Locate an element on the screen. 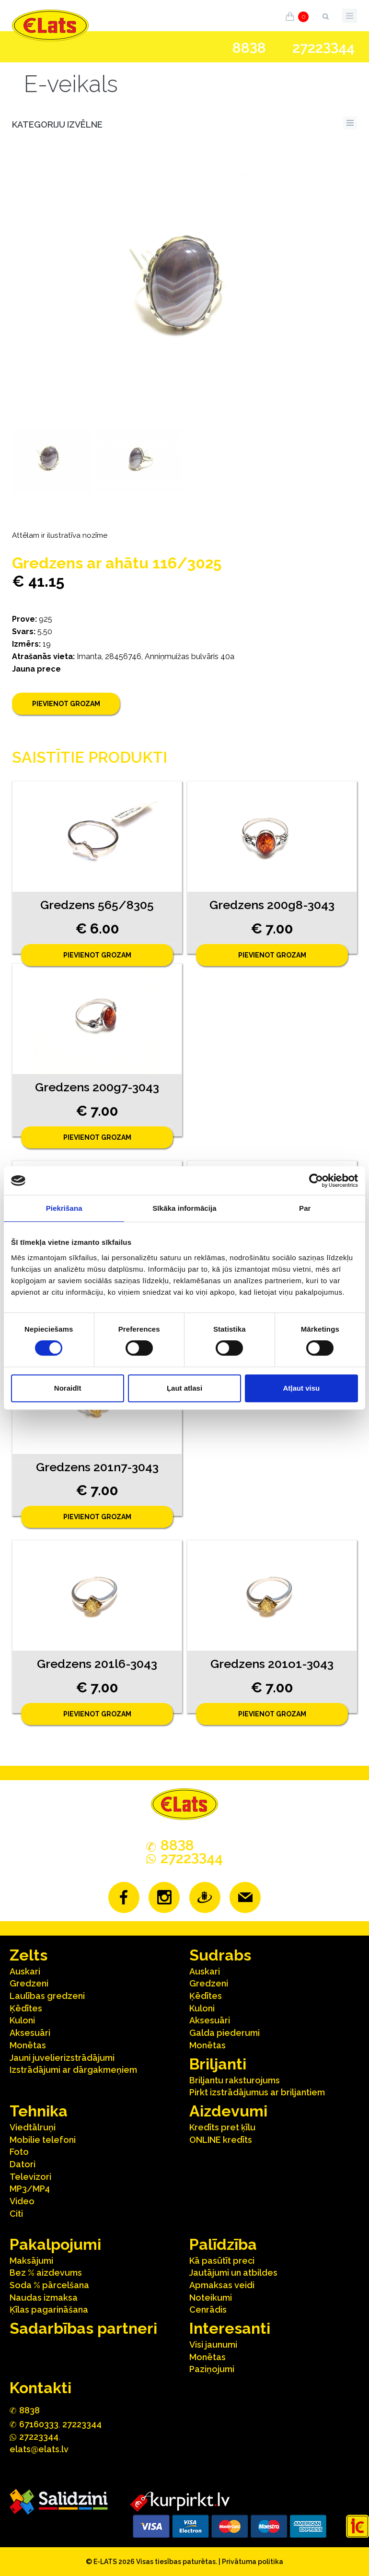 This screenshot has height=2576, width=369. Bez % aizdevums is located at coordinates (46, 2273).